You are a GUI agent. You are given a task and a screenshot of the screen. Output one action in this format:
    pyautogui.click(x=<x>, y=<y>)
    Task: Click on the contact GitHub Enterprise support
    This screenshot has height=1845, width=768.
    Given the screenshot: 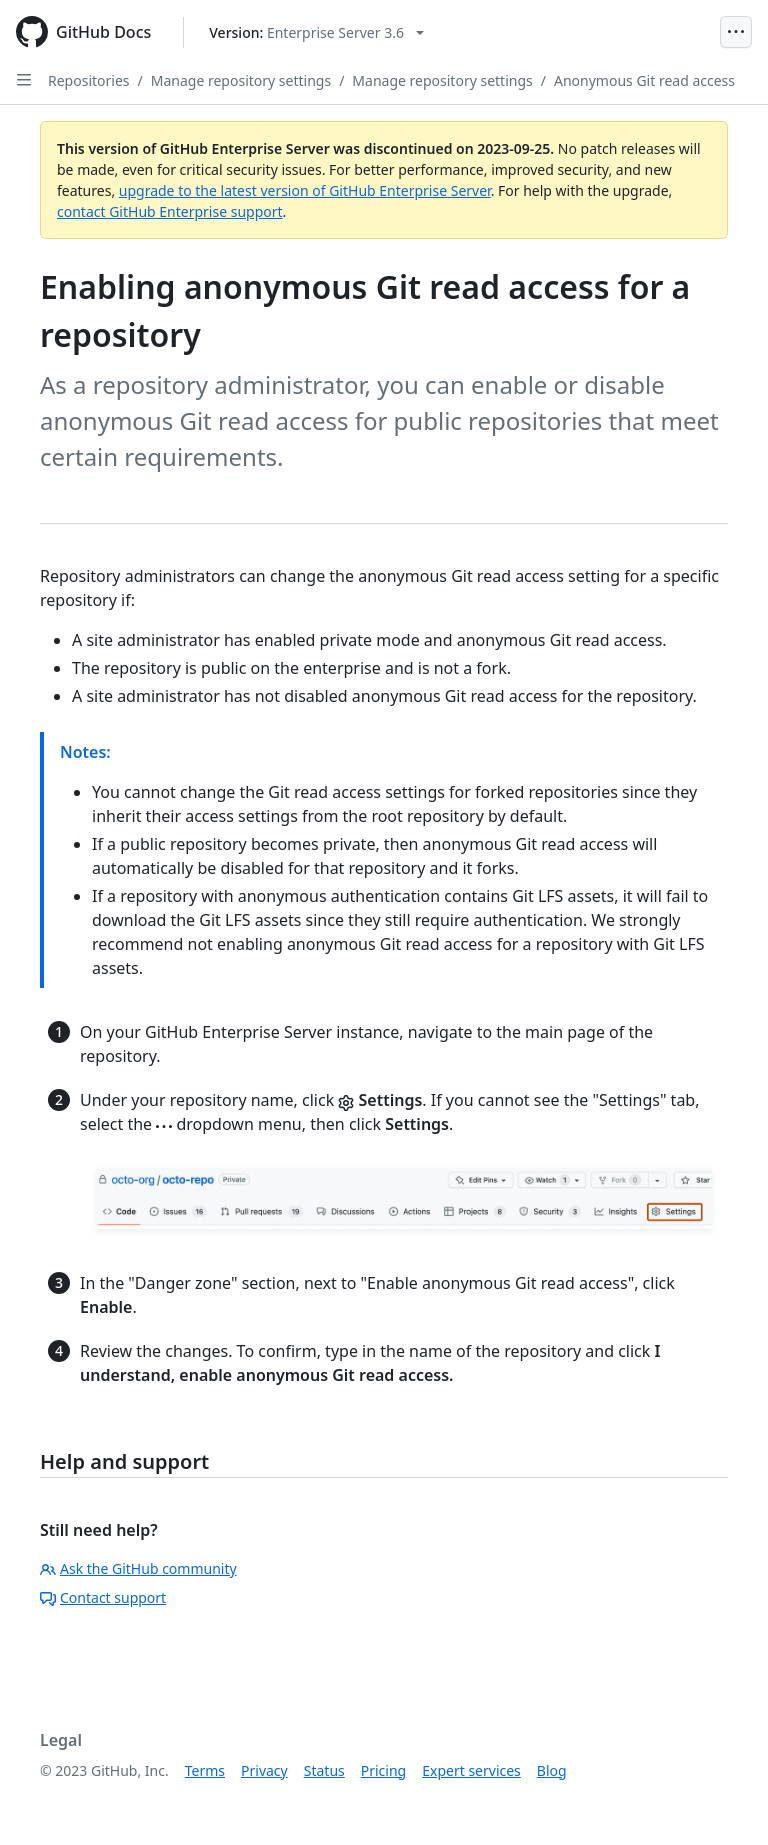 What is the action you would take?
    pyautogui.click(x=170, y=211)
    